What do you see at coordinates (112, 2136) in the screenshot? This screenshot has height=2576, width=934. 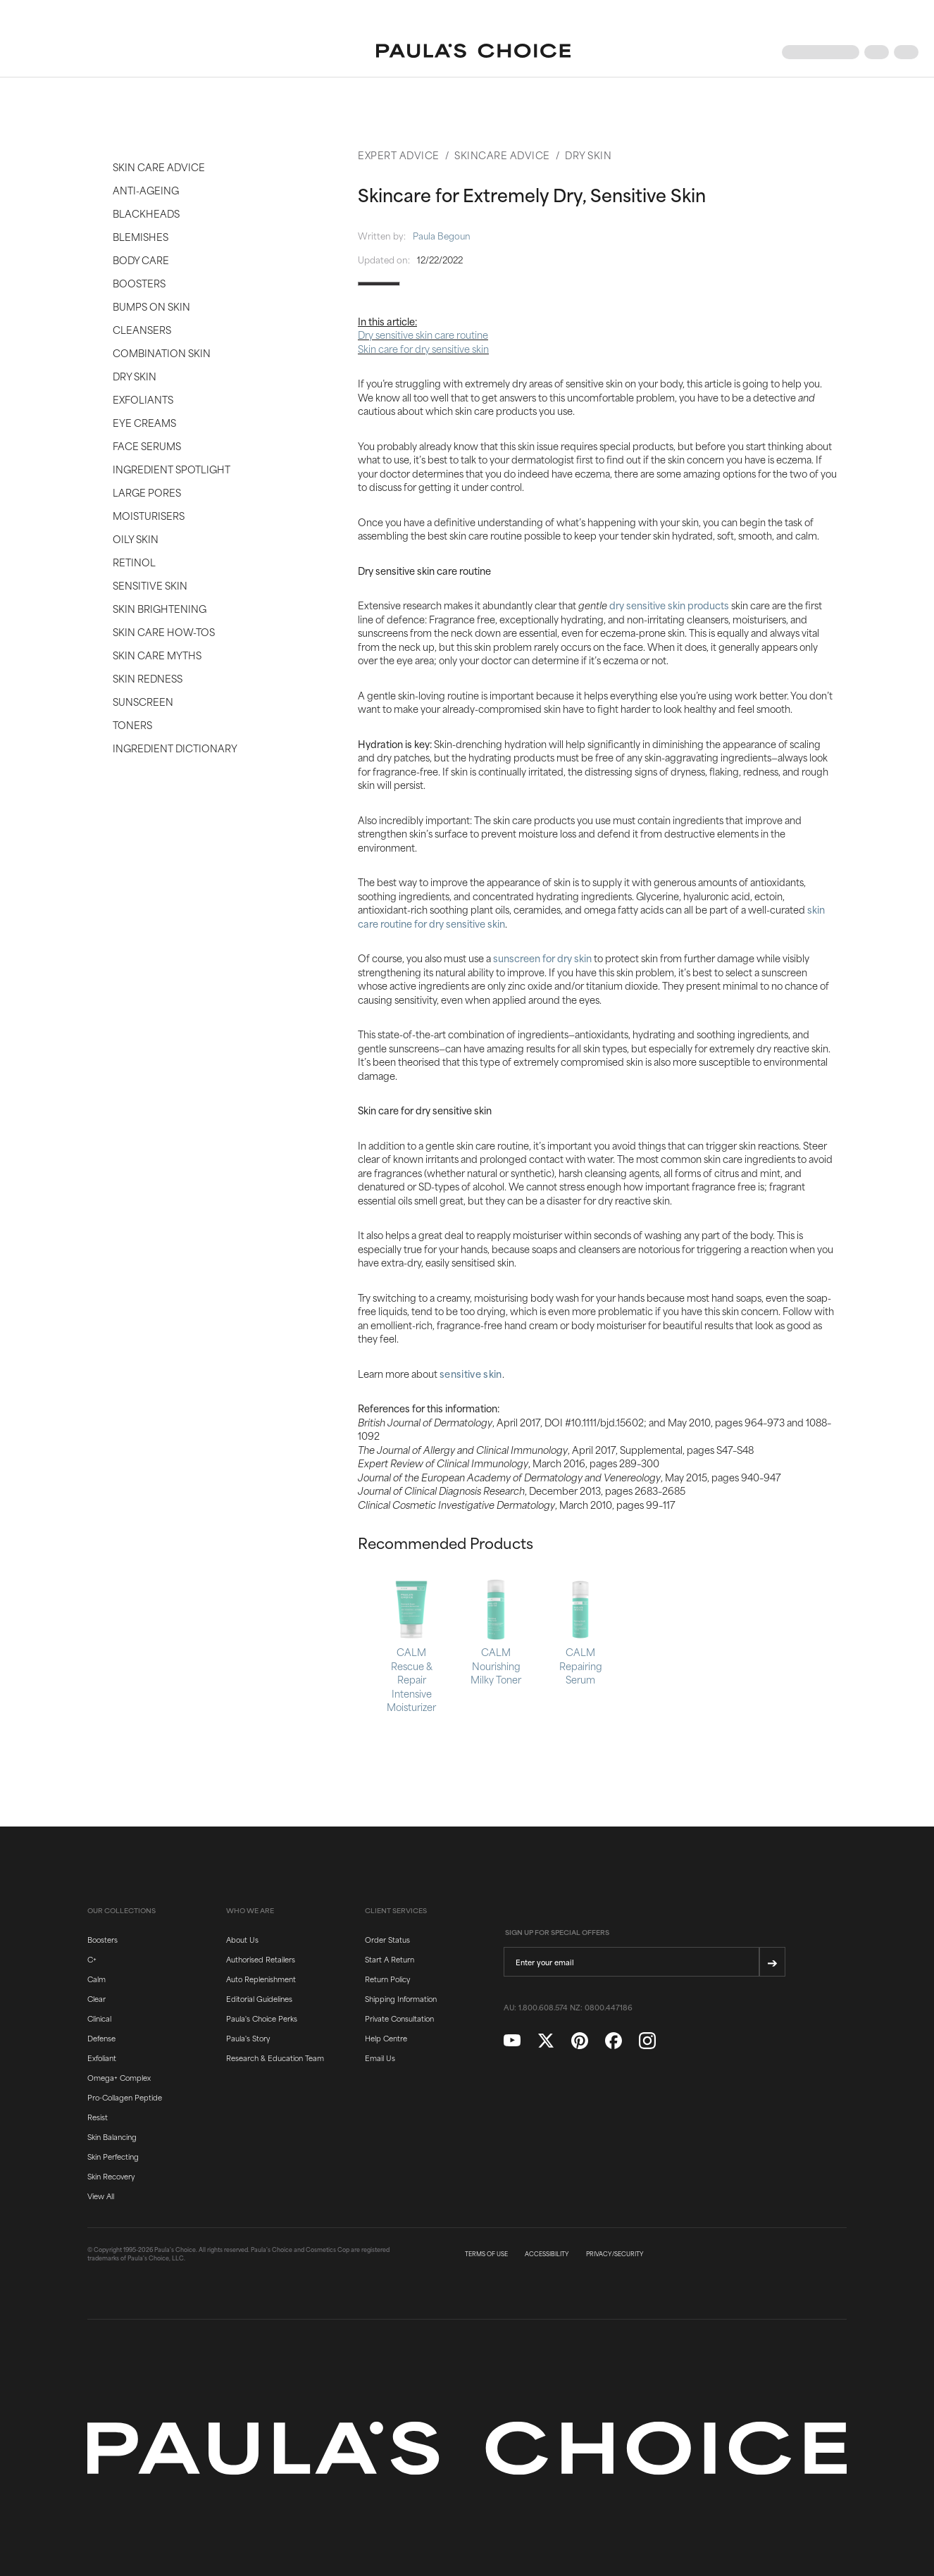 I see `Skin Balancing` at bounding box center [112, 2136].